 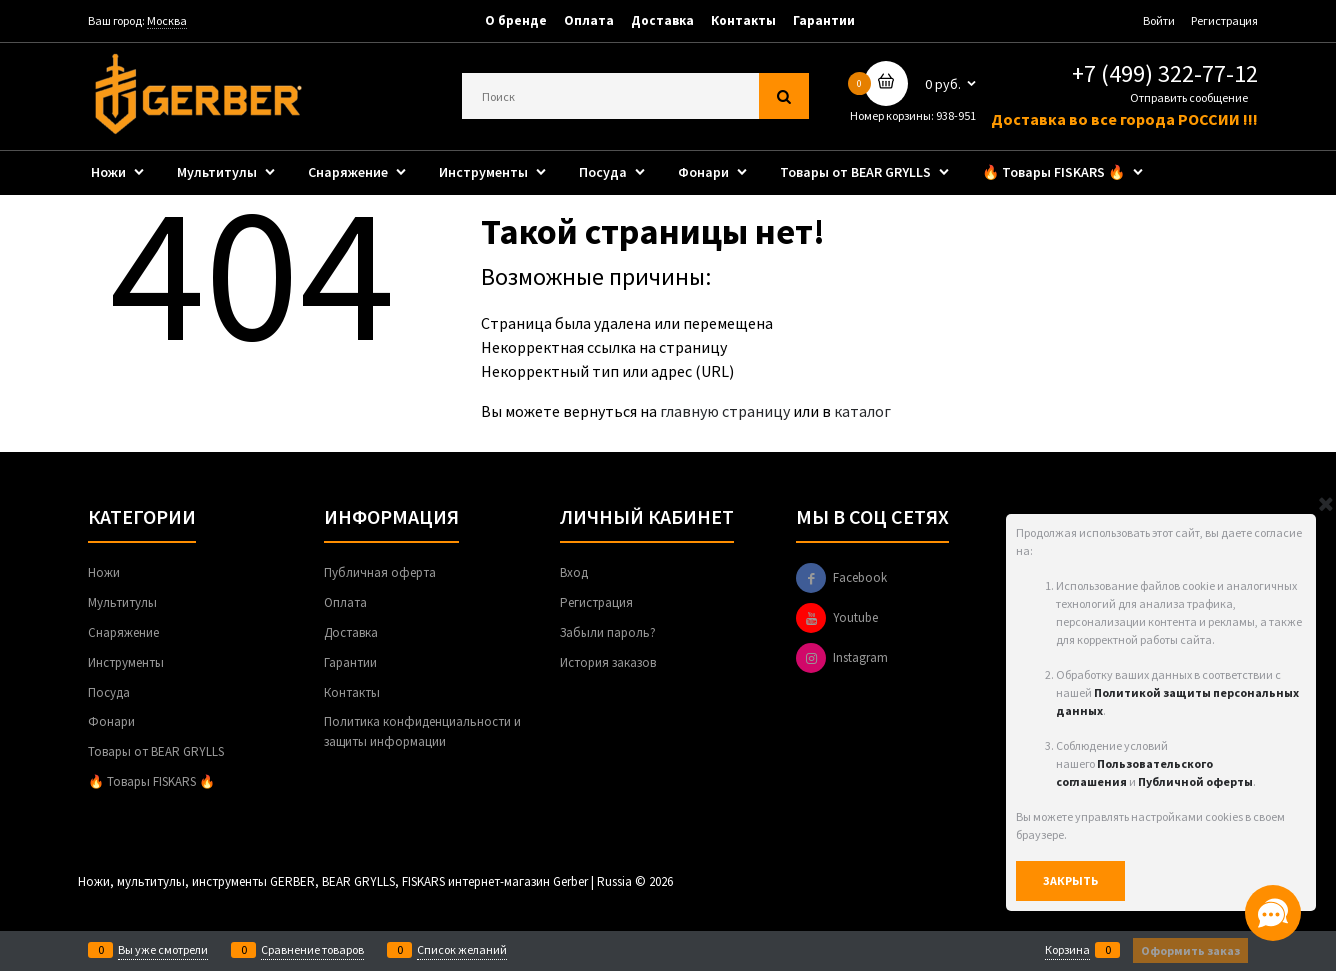 I want to click on Оформить заказ, so click(x=1190, y=950).